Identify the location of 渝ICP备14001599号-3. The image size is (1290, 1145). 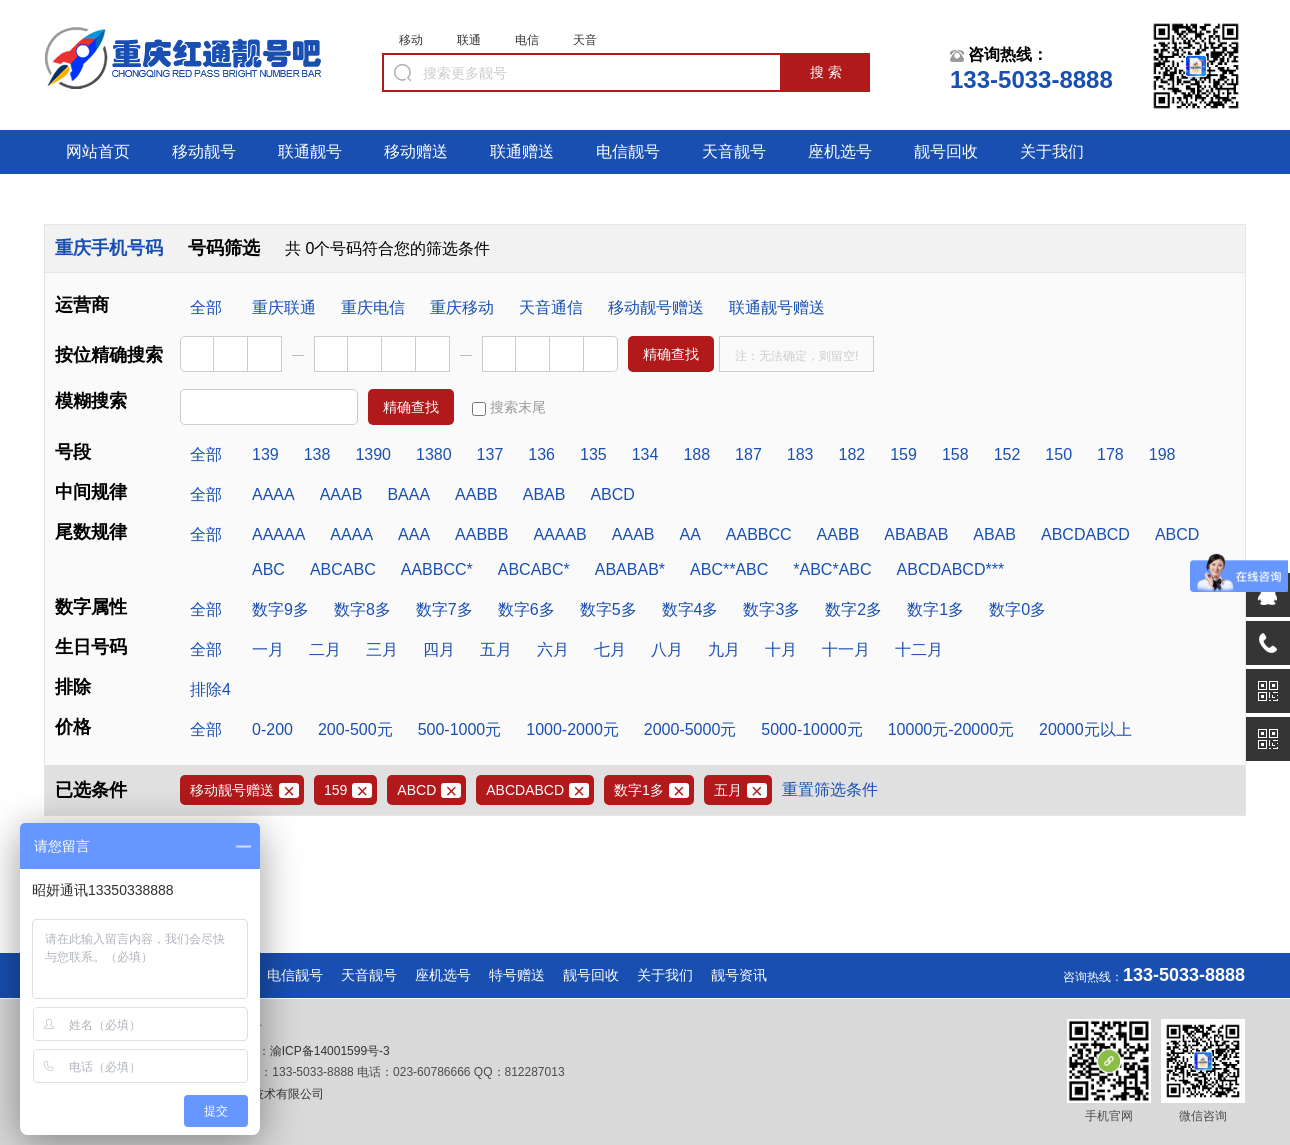
(330, 1051).